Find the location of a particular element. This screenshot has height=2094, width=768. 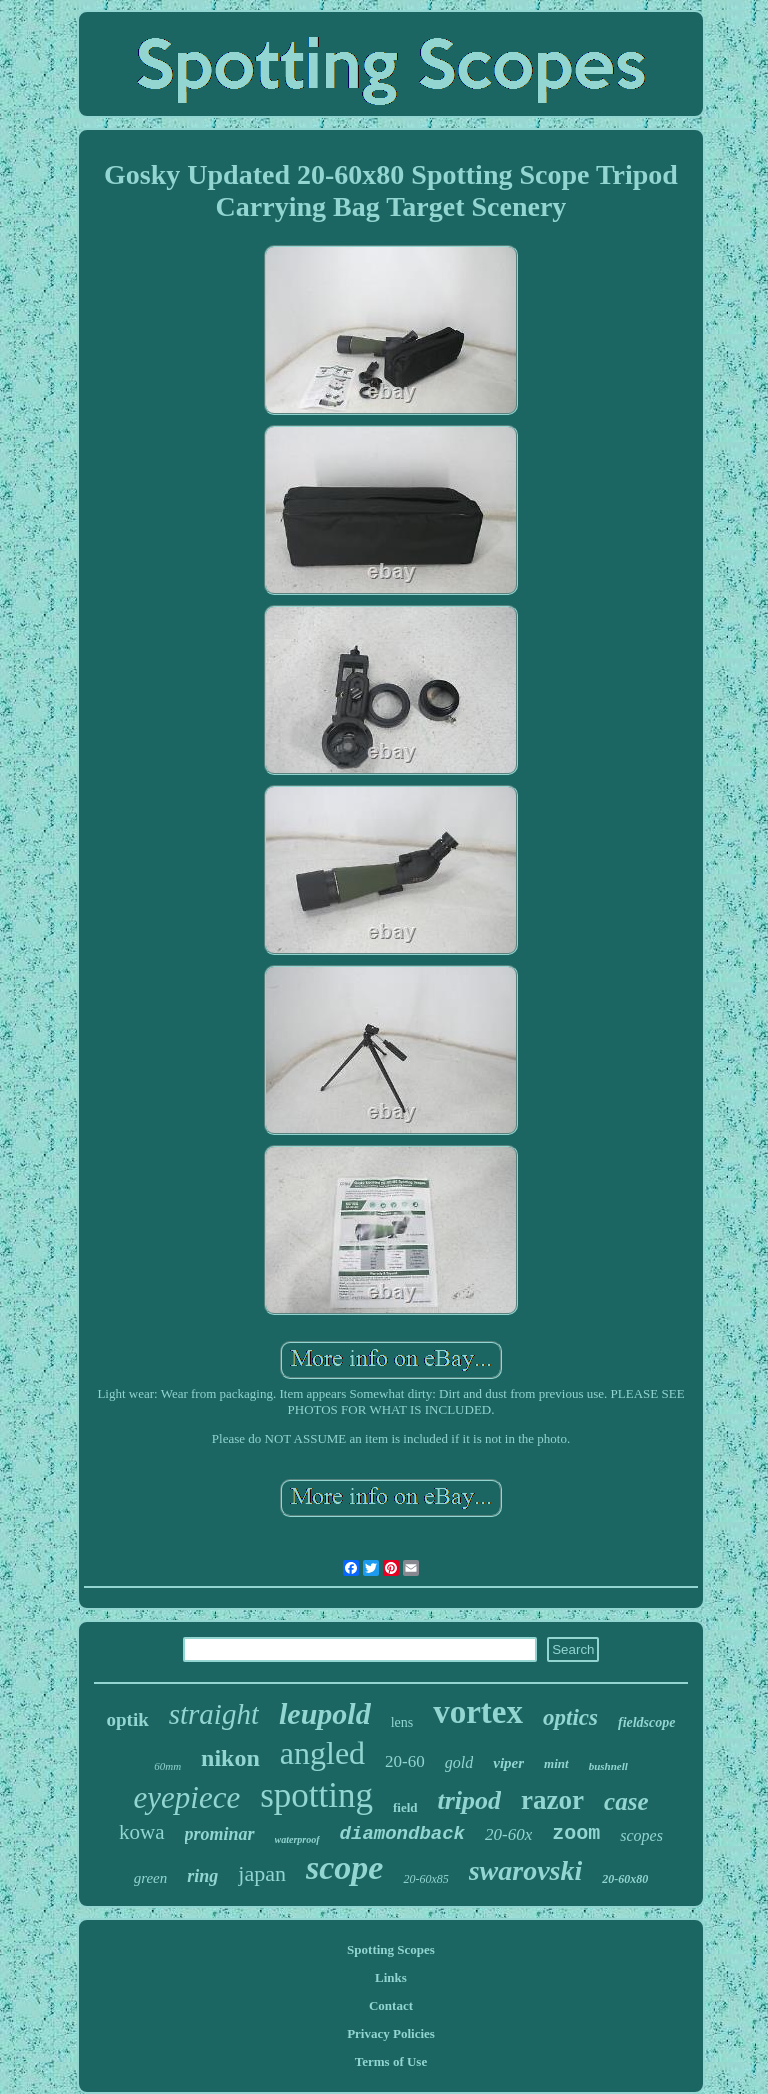

viper is located at coordinates (508, 1763).